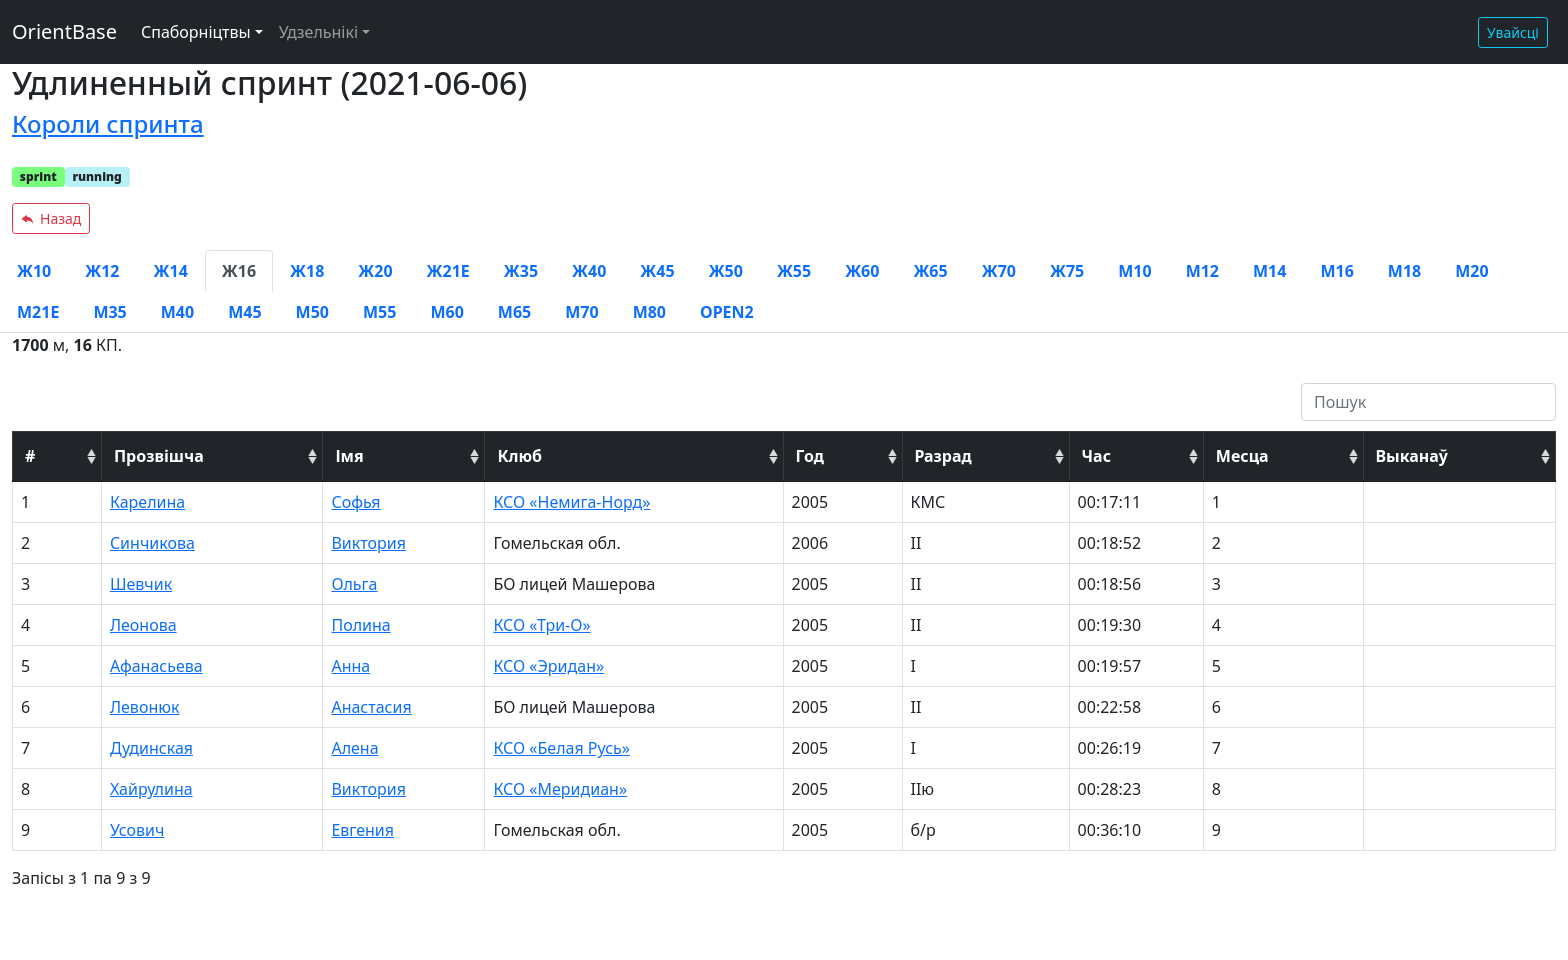 This screenshot has width=1568, height=960. What do you see at coordinates (196, 32) in the screenshot?
I see `Спаборніцтвы [button]` at bounding box center [196, 32].